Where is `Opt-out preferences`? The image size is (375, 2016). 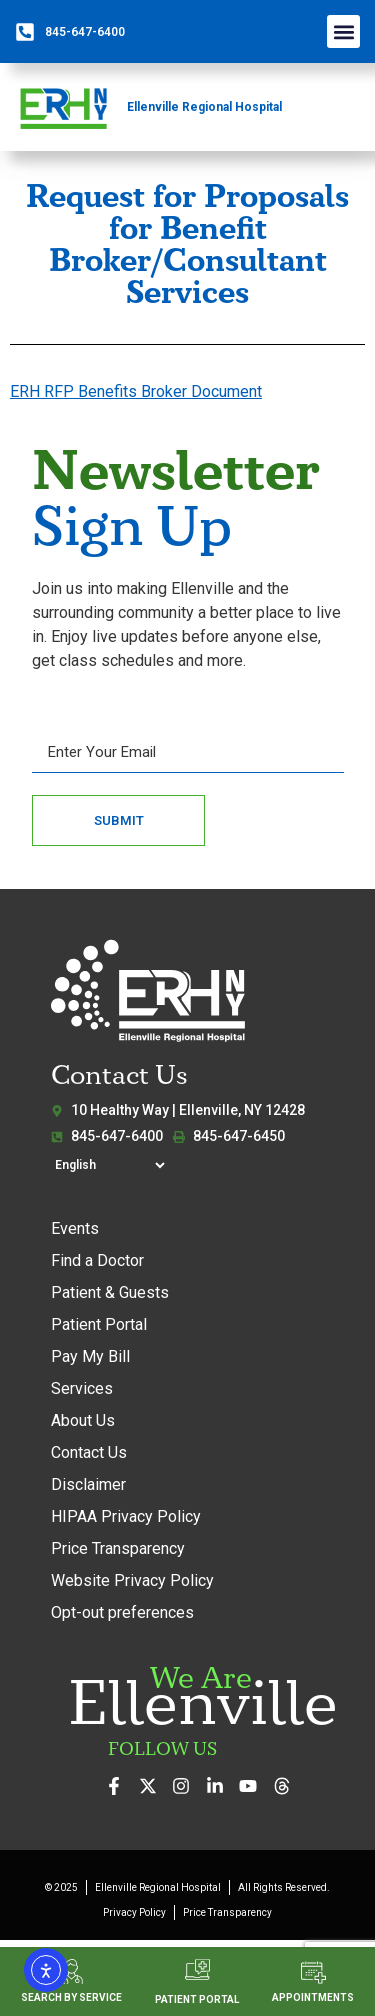 Opt-out preferences is located at coordinates (122, 1612).